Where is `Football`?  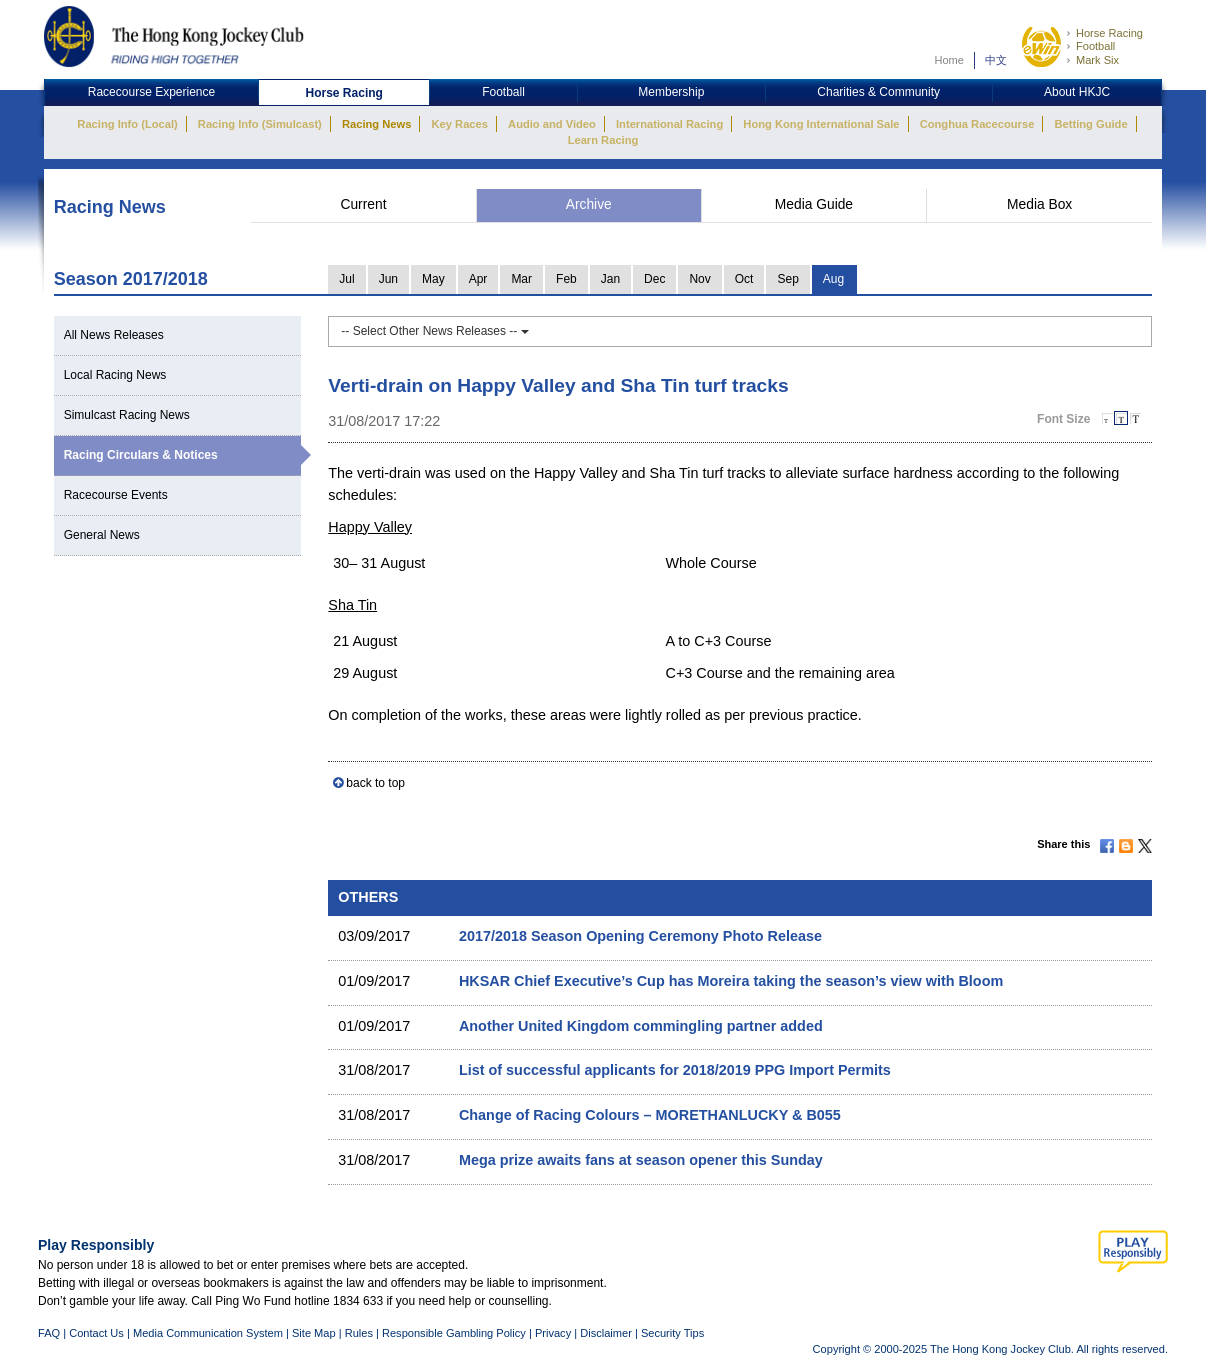
Football is located at coordinates (1095, 46).